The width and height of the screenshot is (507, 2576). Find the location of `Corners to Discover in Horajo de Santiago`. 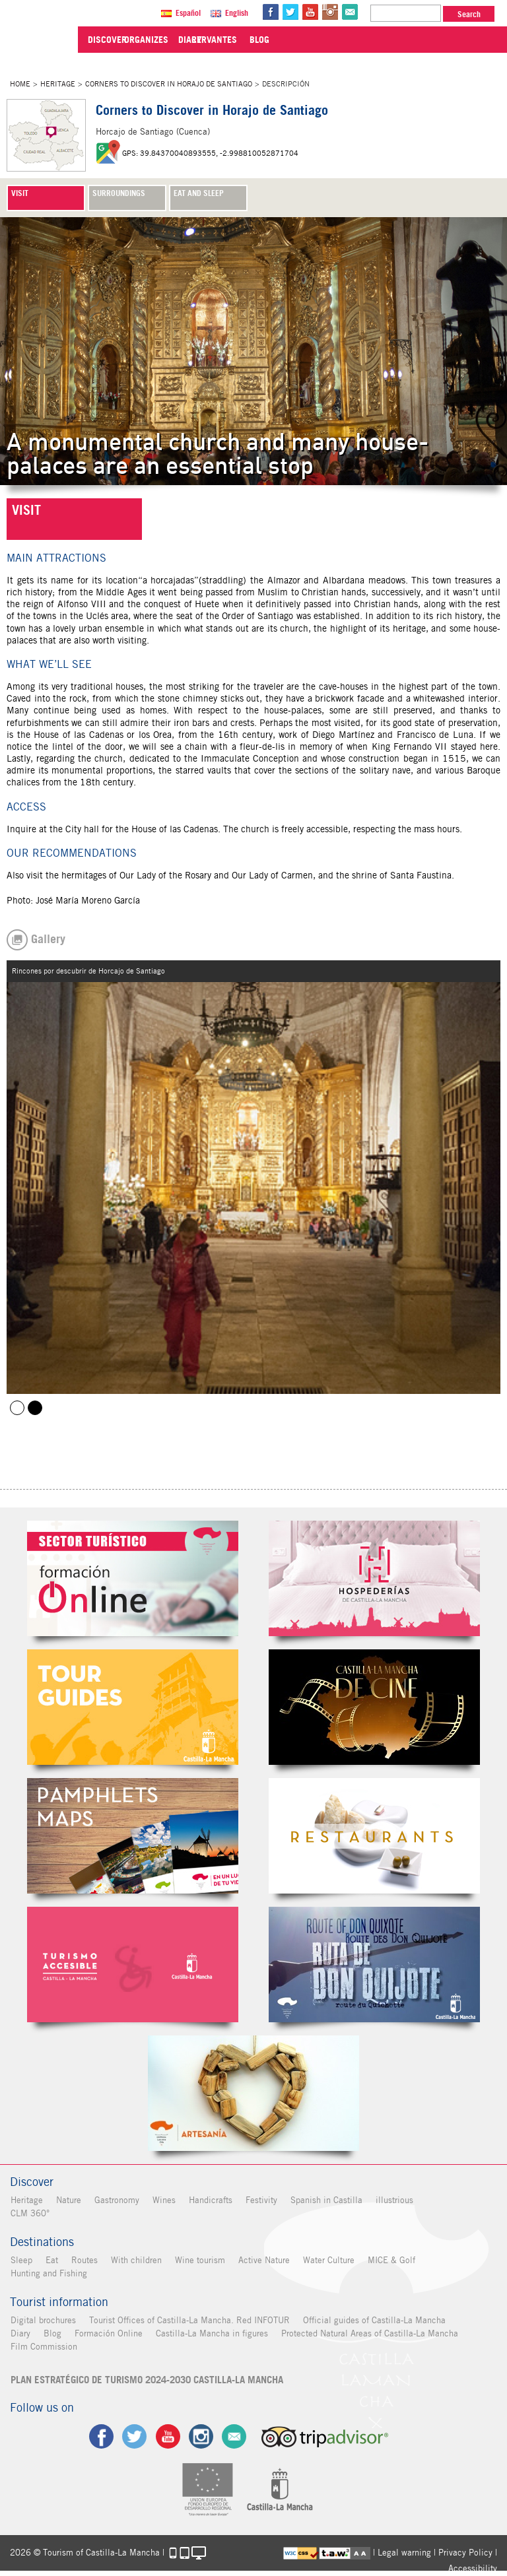

Corners to Discover in Horajo de Santiago is located at coordinates (168, 83).